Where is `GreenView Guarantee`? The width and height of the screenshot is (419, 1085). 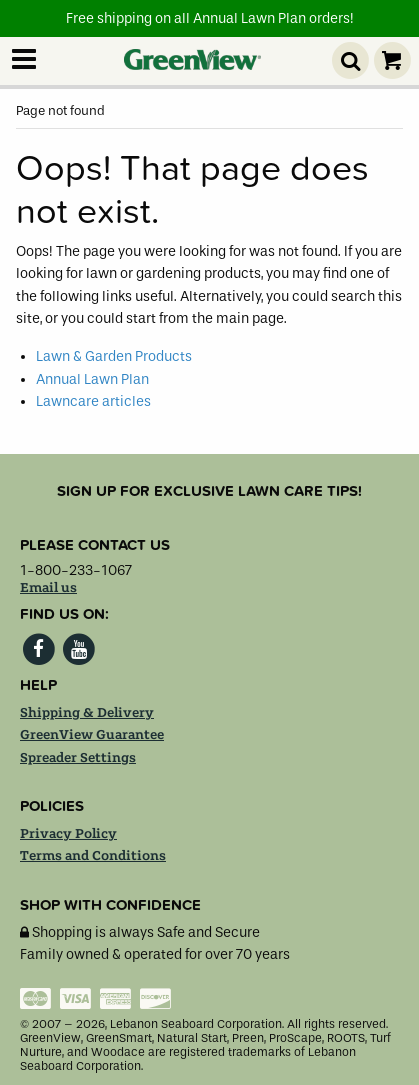
GreenView Guarantee is located at coordinates (92, 735).